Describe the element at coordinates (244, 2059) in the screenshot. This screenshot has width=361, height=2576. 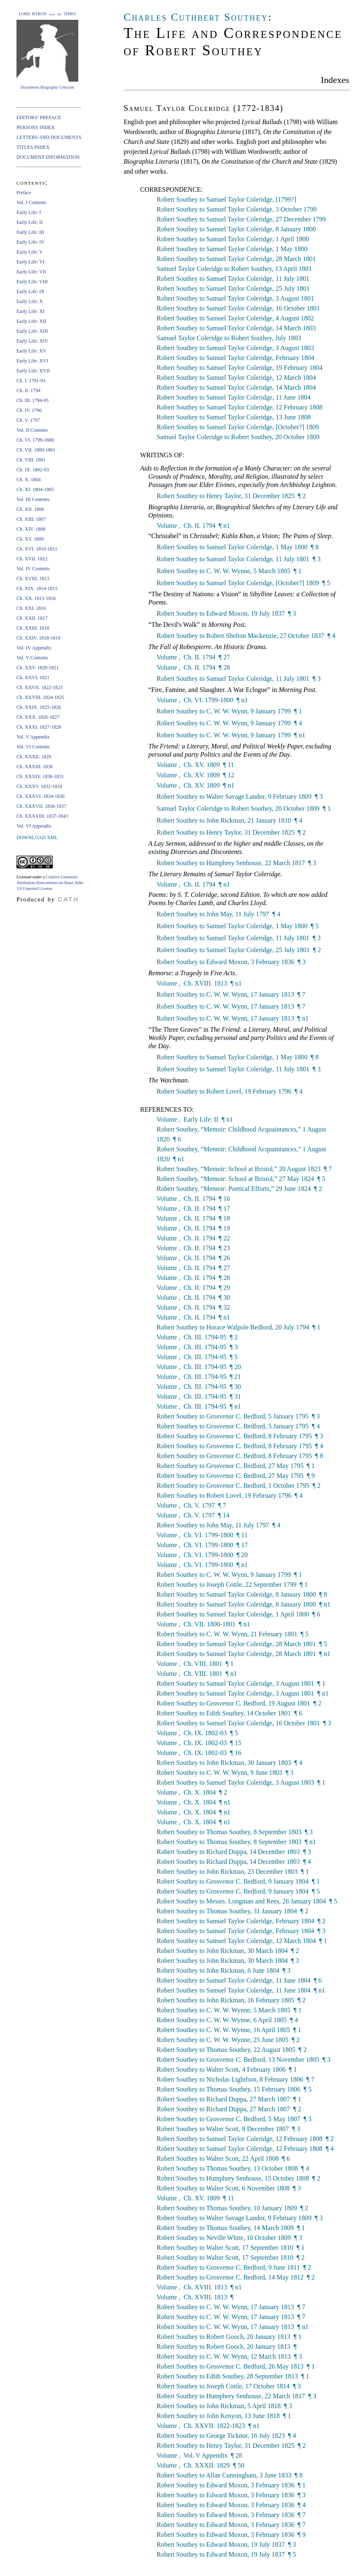
I see `Robert Southey to Grosvenor C. Bedford, 13 November 1805 ¶ 3` at that location.